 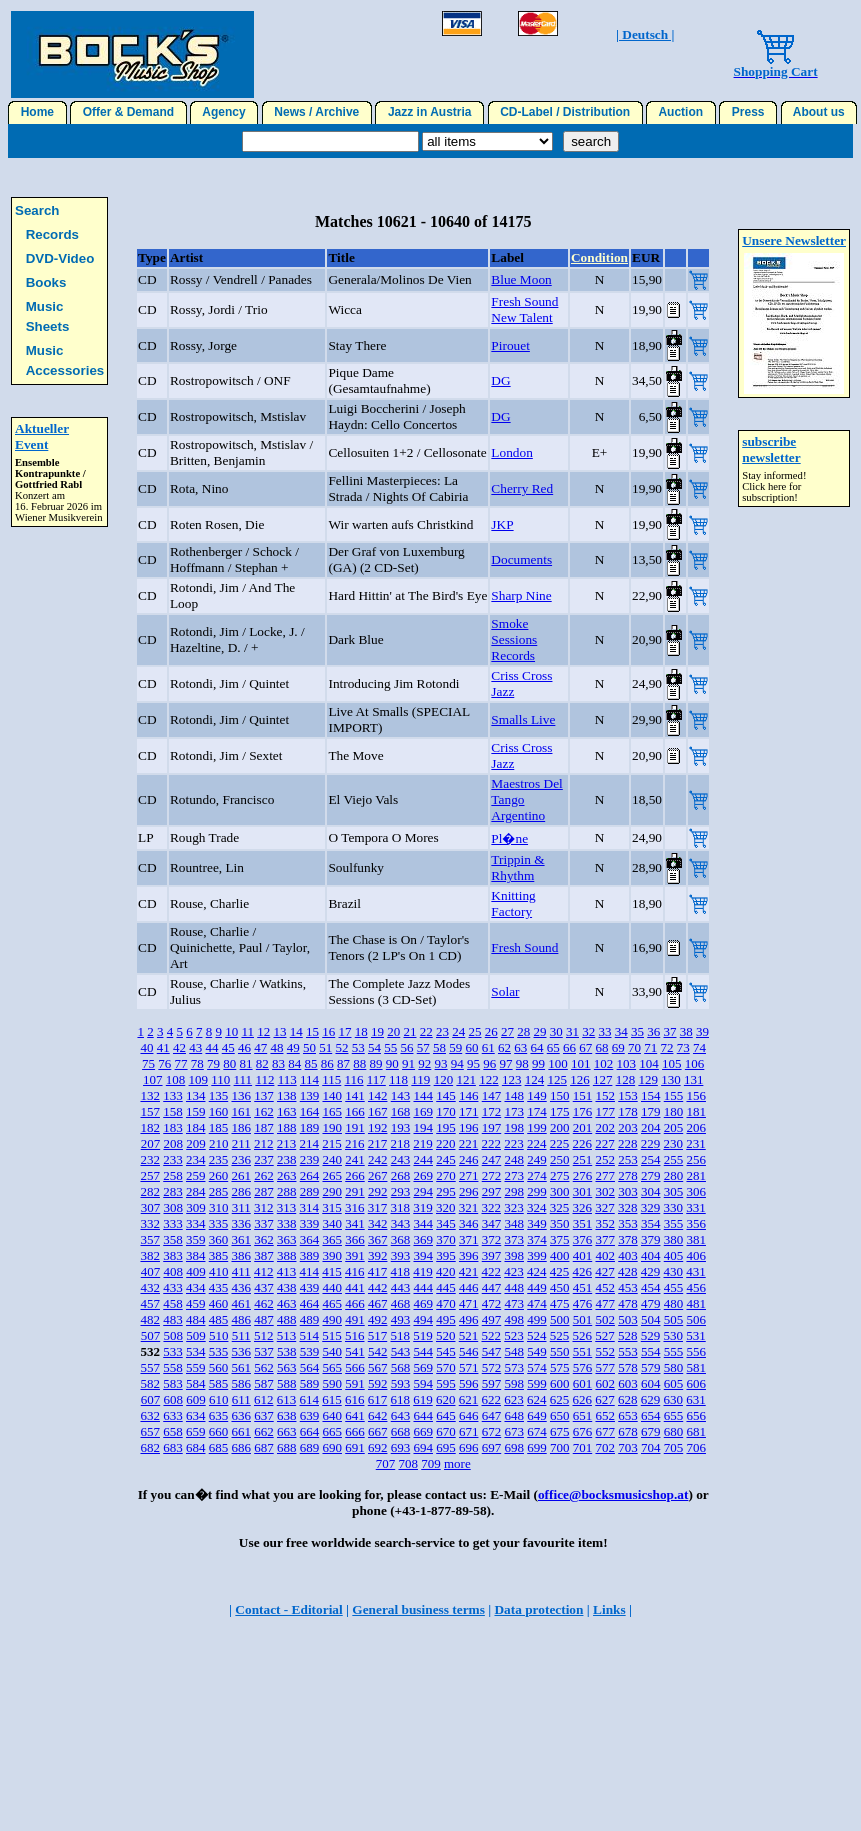 What do you see at coordinates (224, 112) in the screenshot?
I see `Agency` at bounding box center [224, 112].